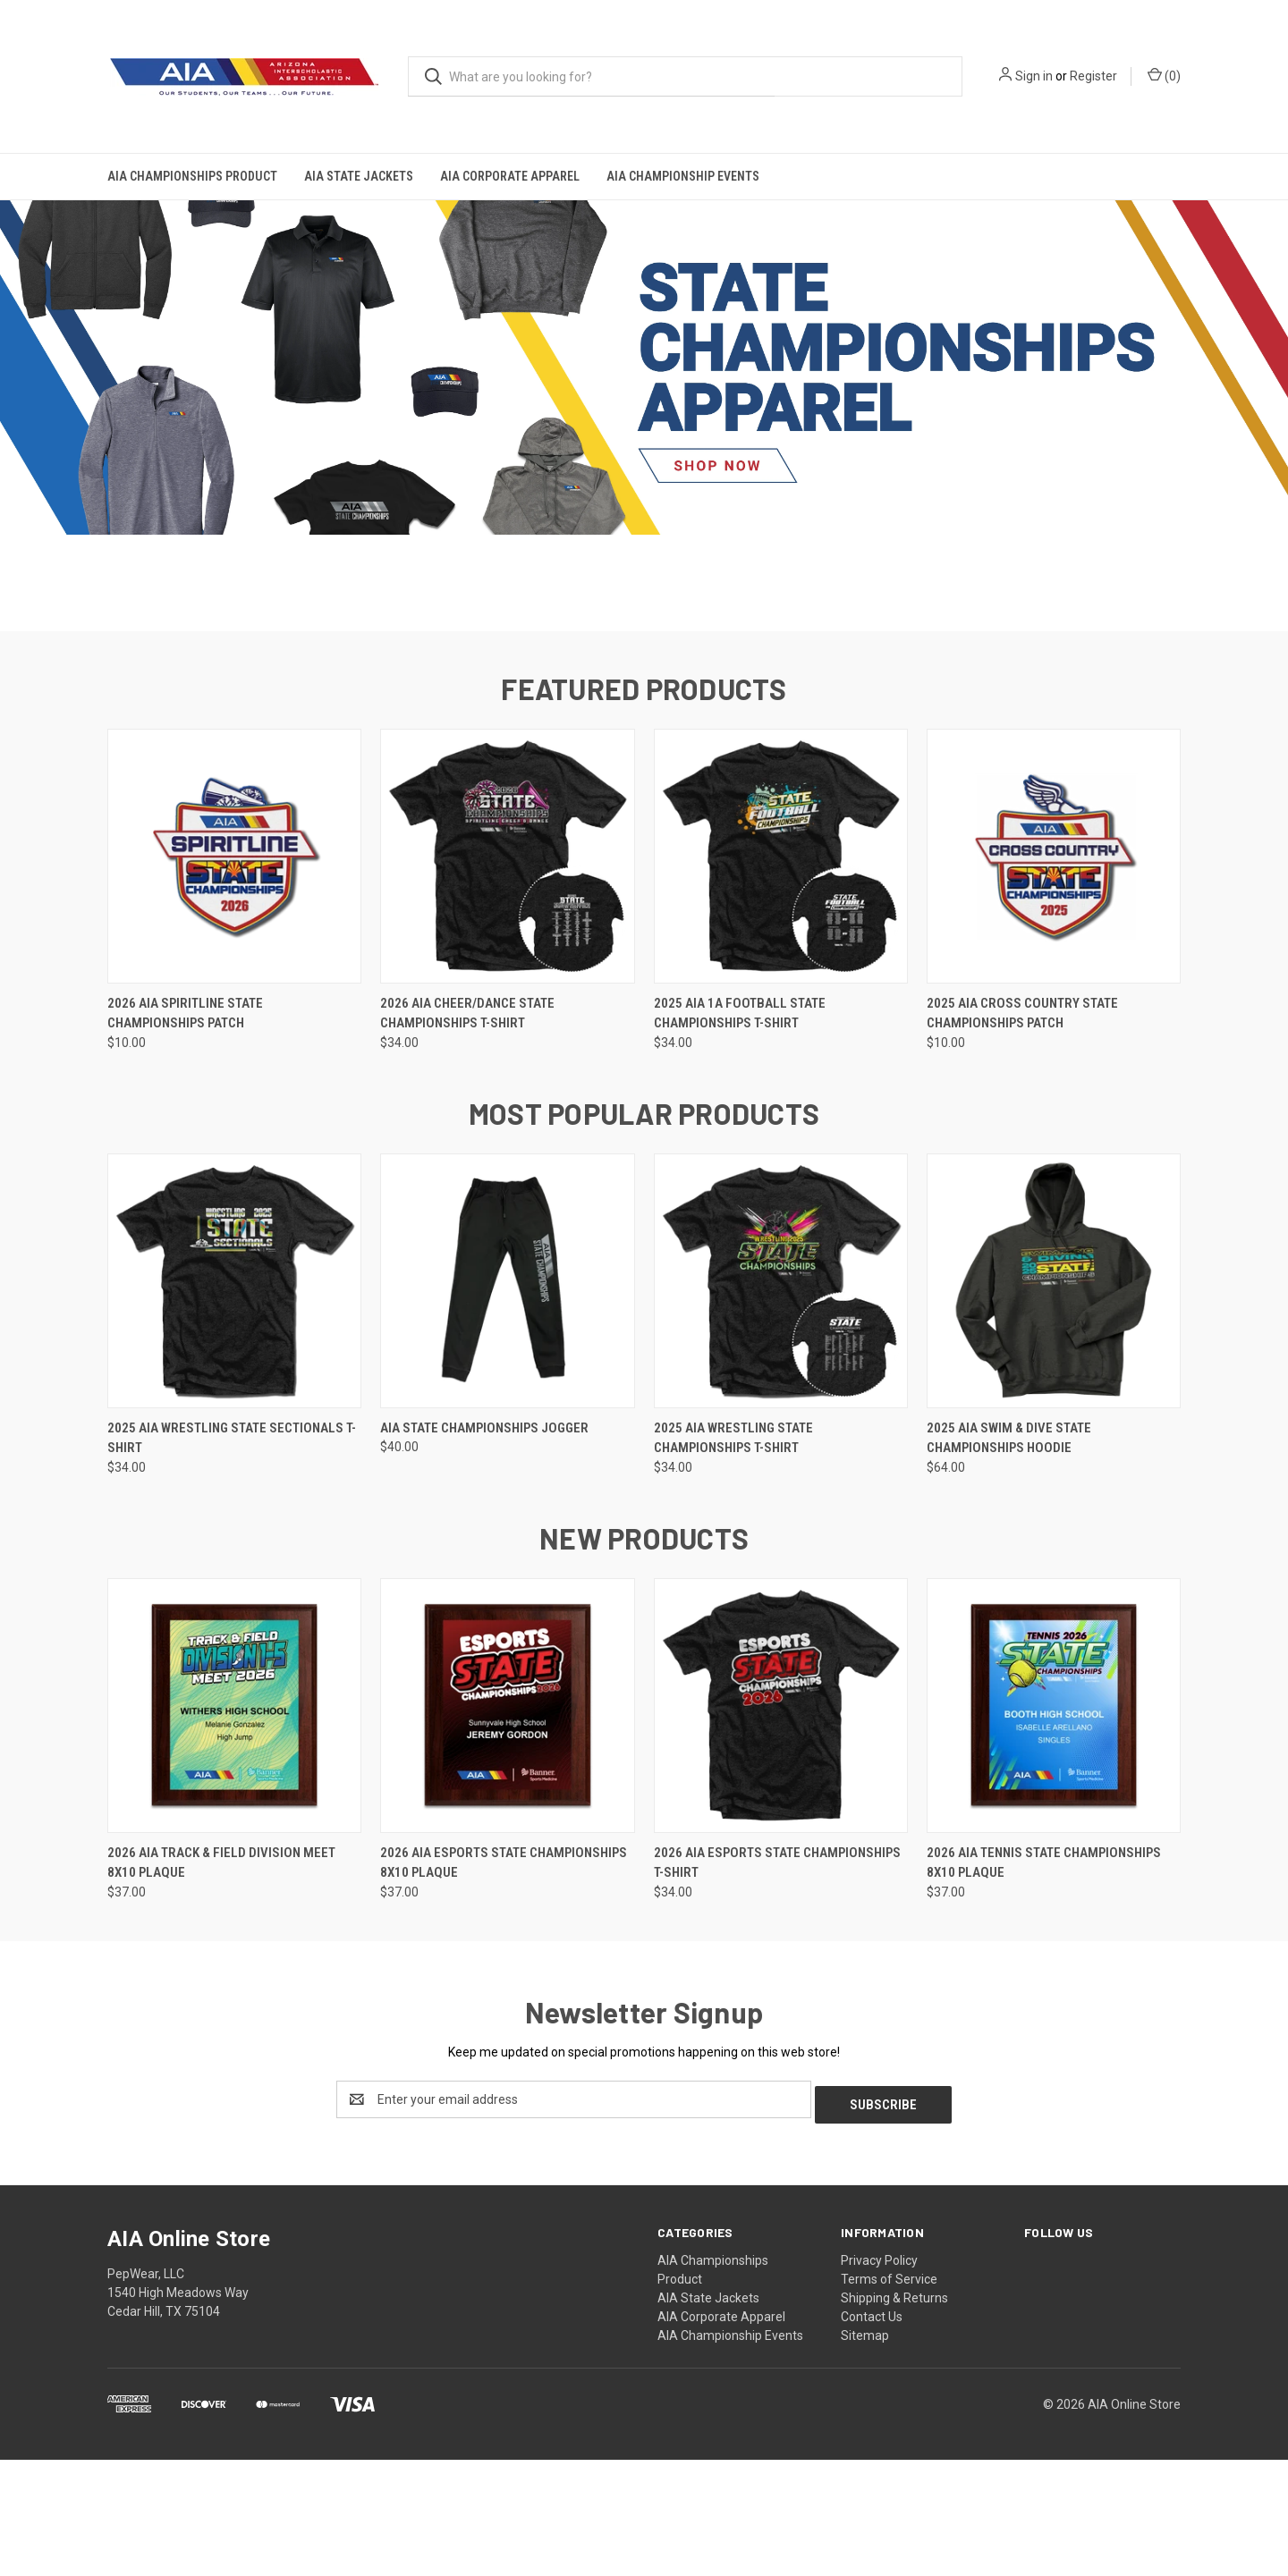 This screenshot has height=2576, width=1288. Describe the element at coordinates (740, 1135) in the screenshot. I see `2025 AIA 1A Football State Championships T-Shirt [2025 AIA 1A Football State Championships T-Shirt, $34.00]` at that location.